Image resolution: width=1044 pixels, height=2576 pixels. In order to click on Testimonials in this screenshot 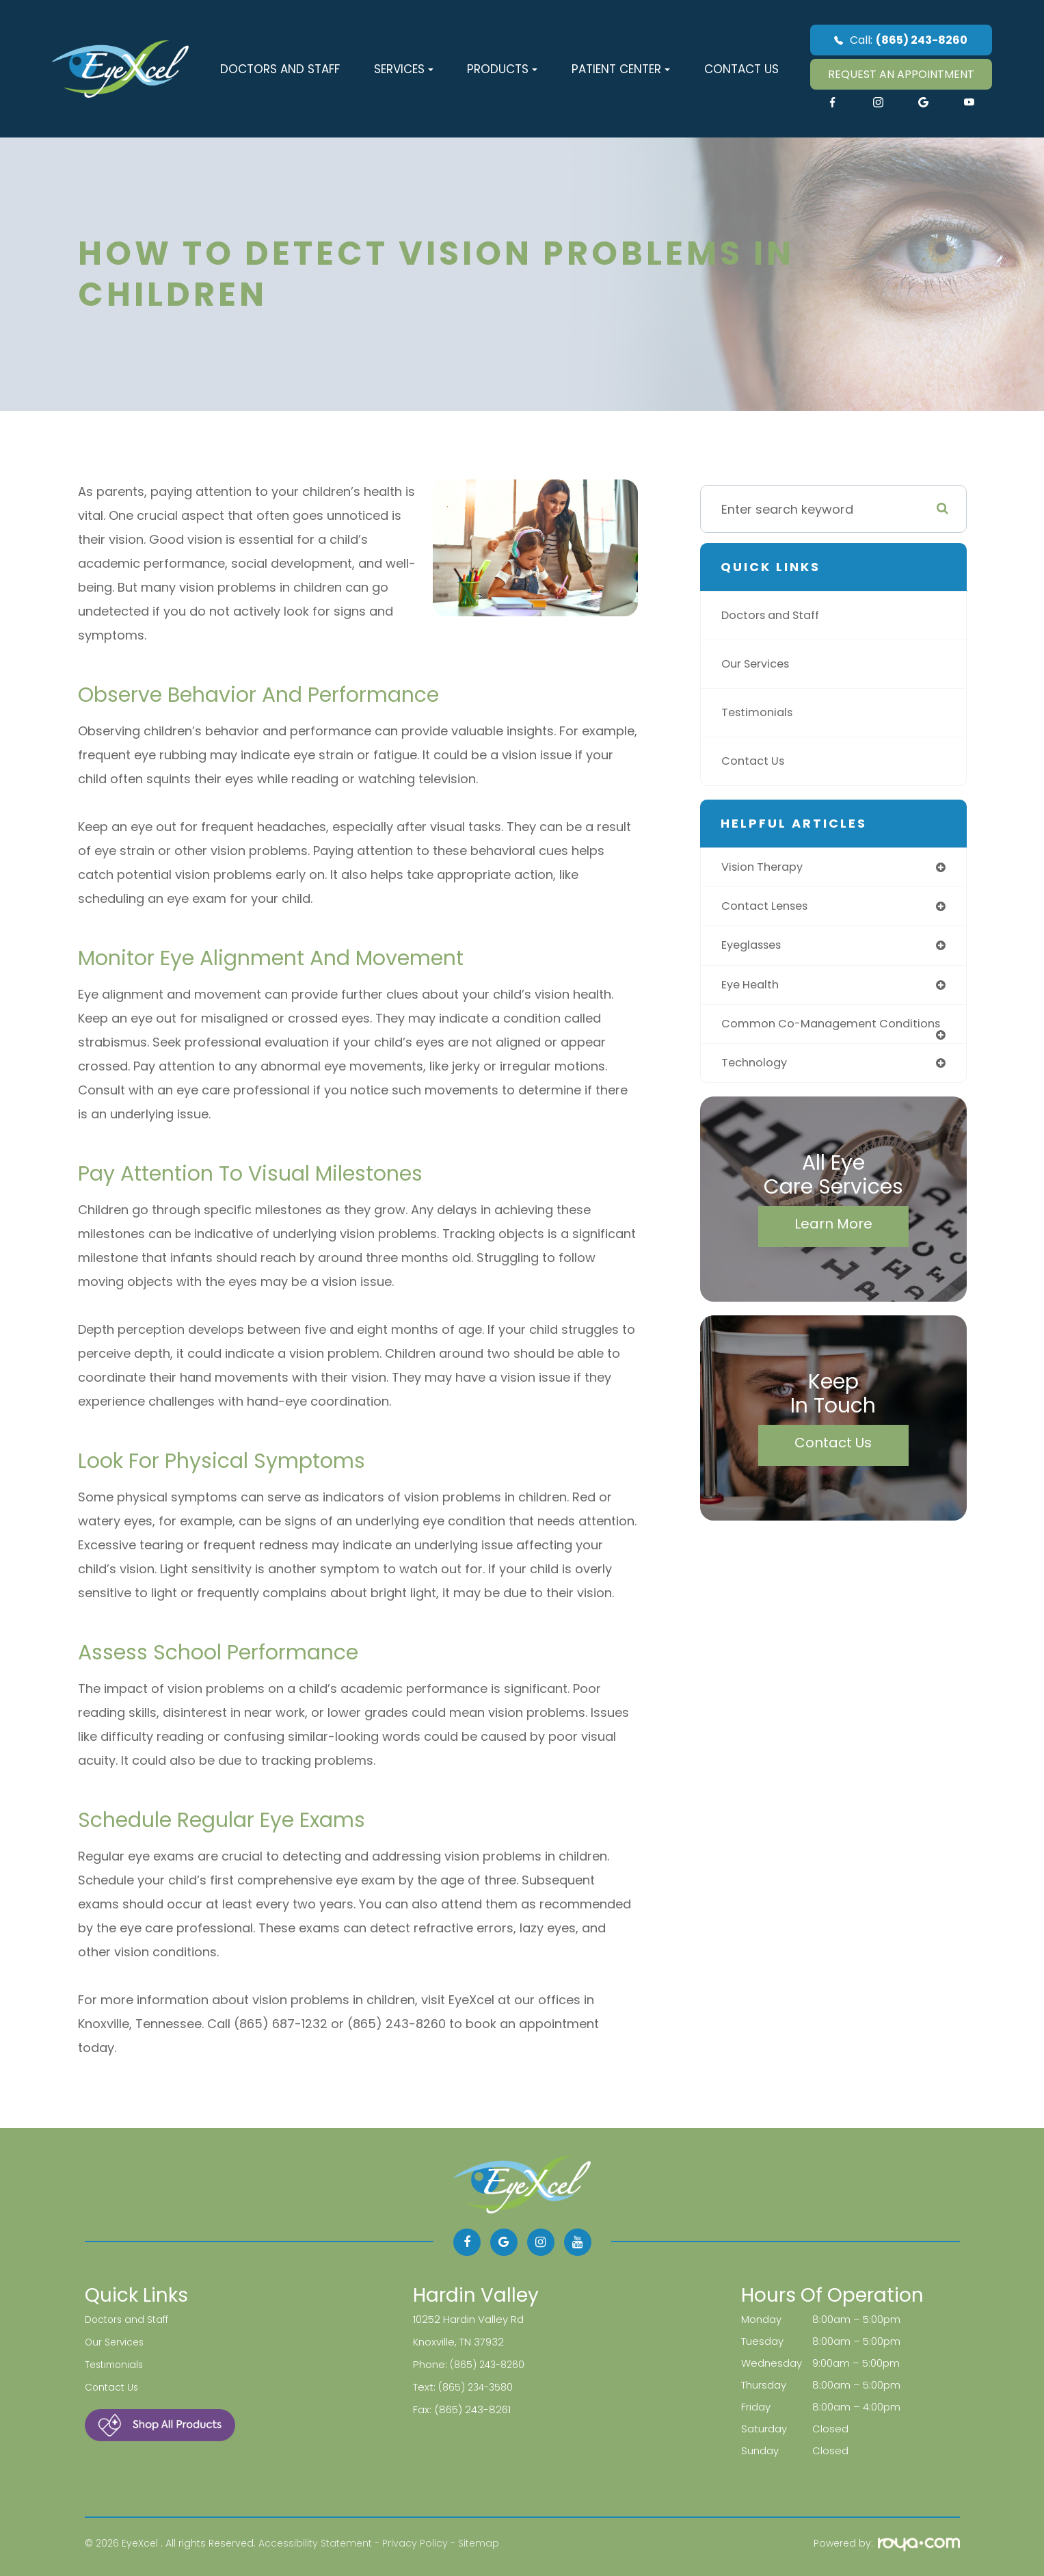, I will do `click(760, 712)`.